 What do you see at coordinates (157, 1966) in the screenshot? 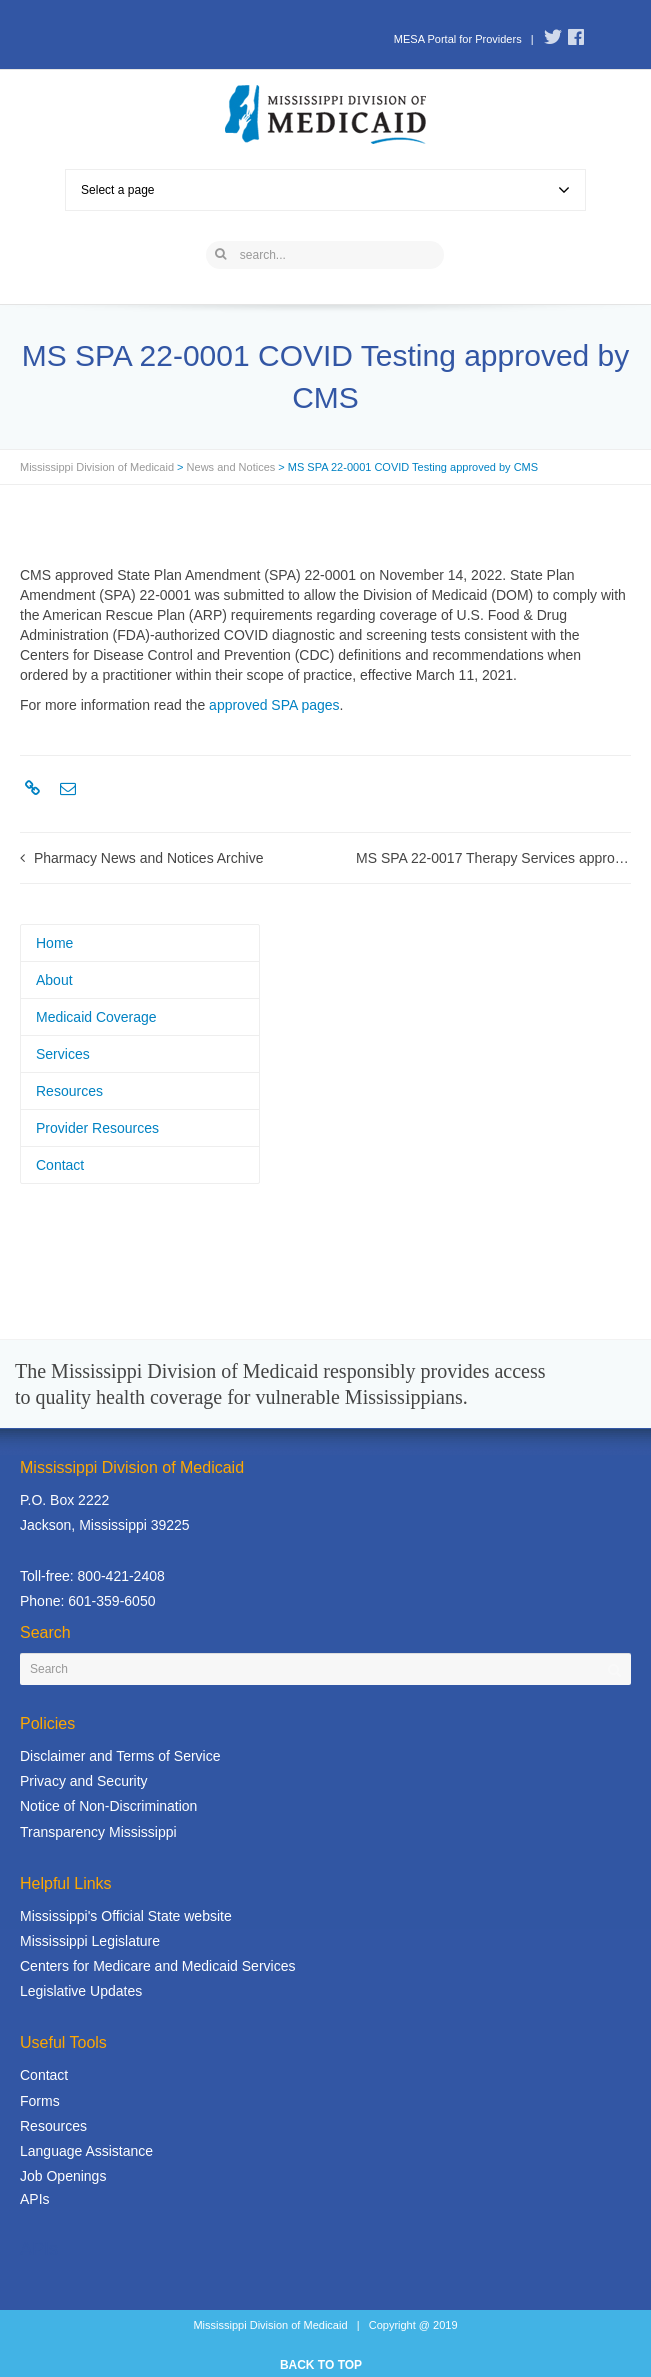
I see `Centers for Medicare and Medicaid Services` at bounding box center [157, 1966].